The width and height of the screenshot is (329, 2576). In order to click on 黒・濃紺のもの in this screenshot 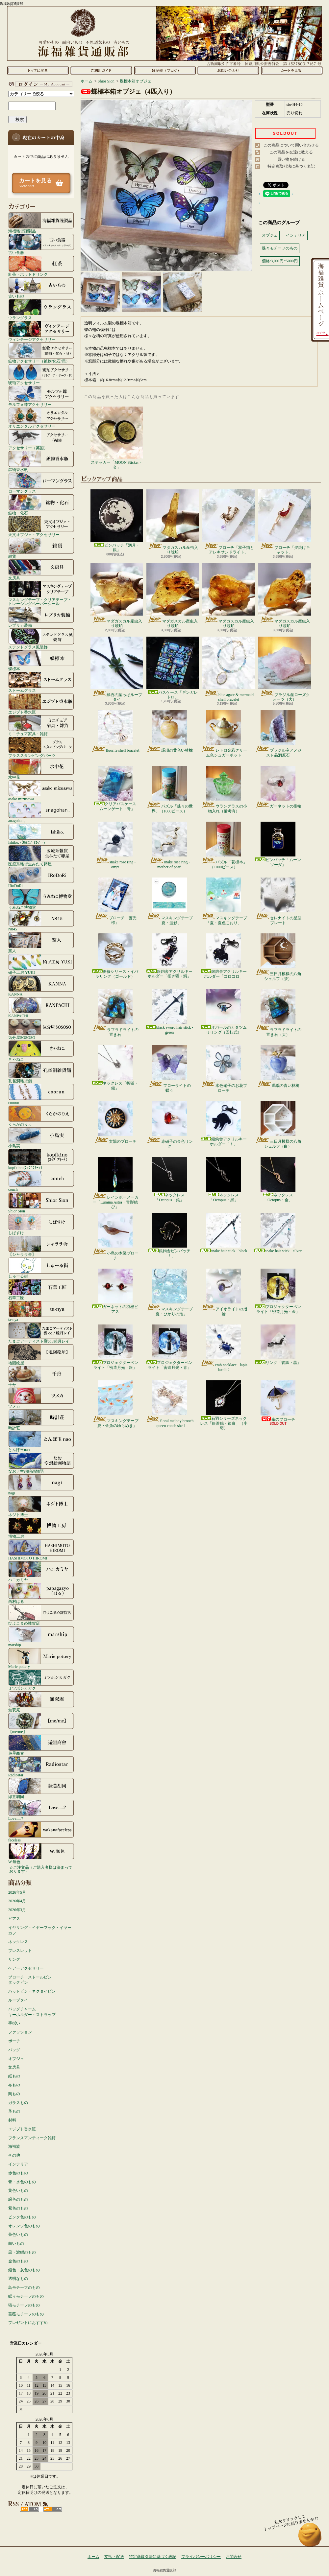, I will do `click(22, 2252)`.